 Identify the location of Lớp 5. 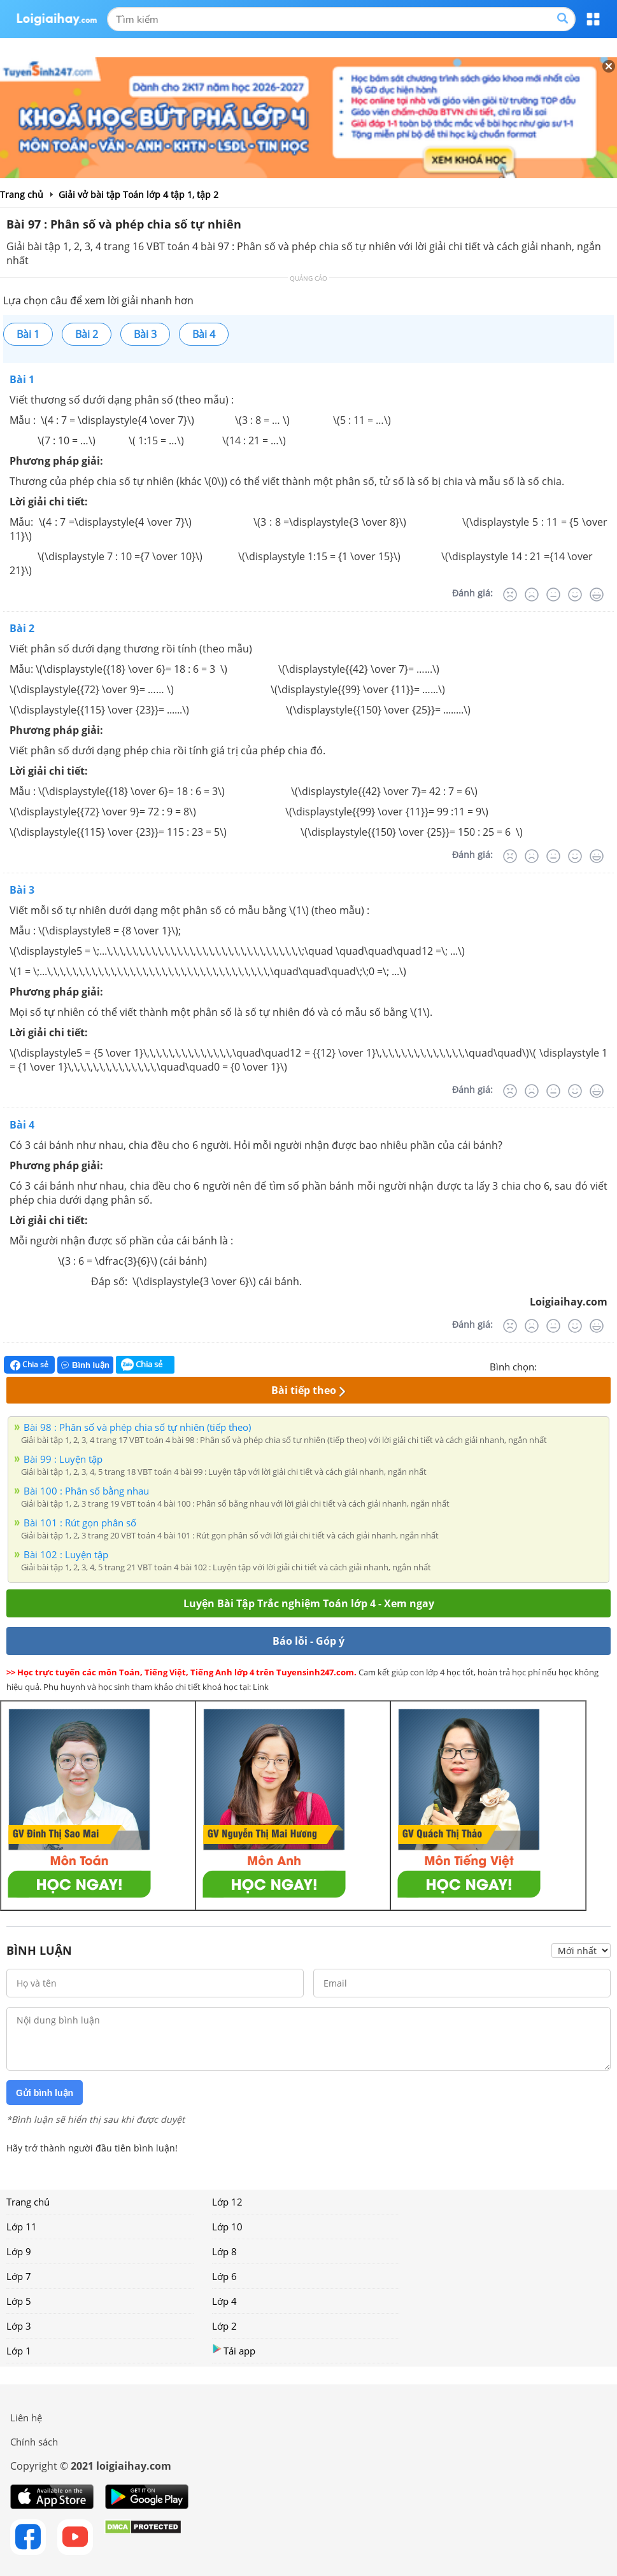
(18, 2301).